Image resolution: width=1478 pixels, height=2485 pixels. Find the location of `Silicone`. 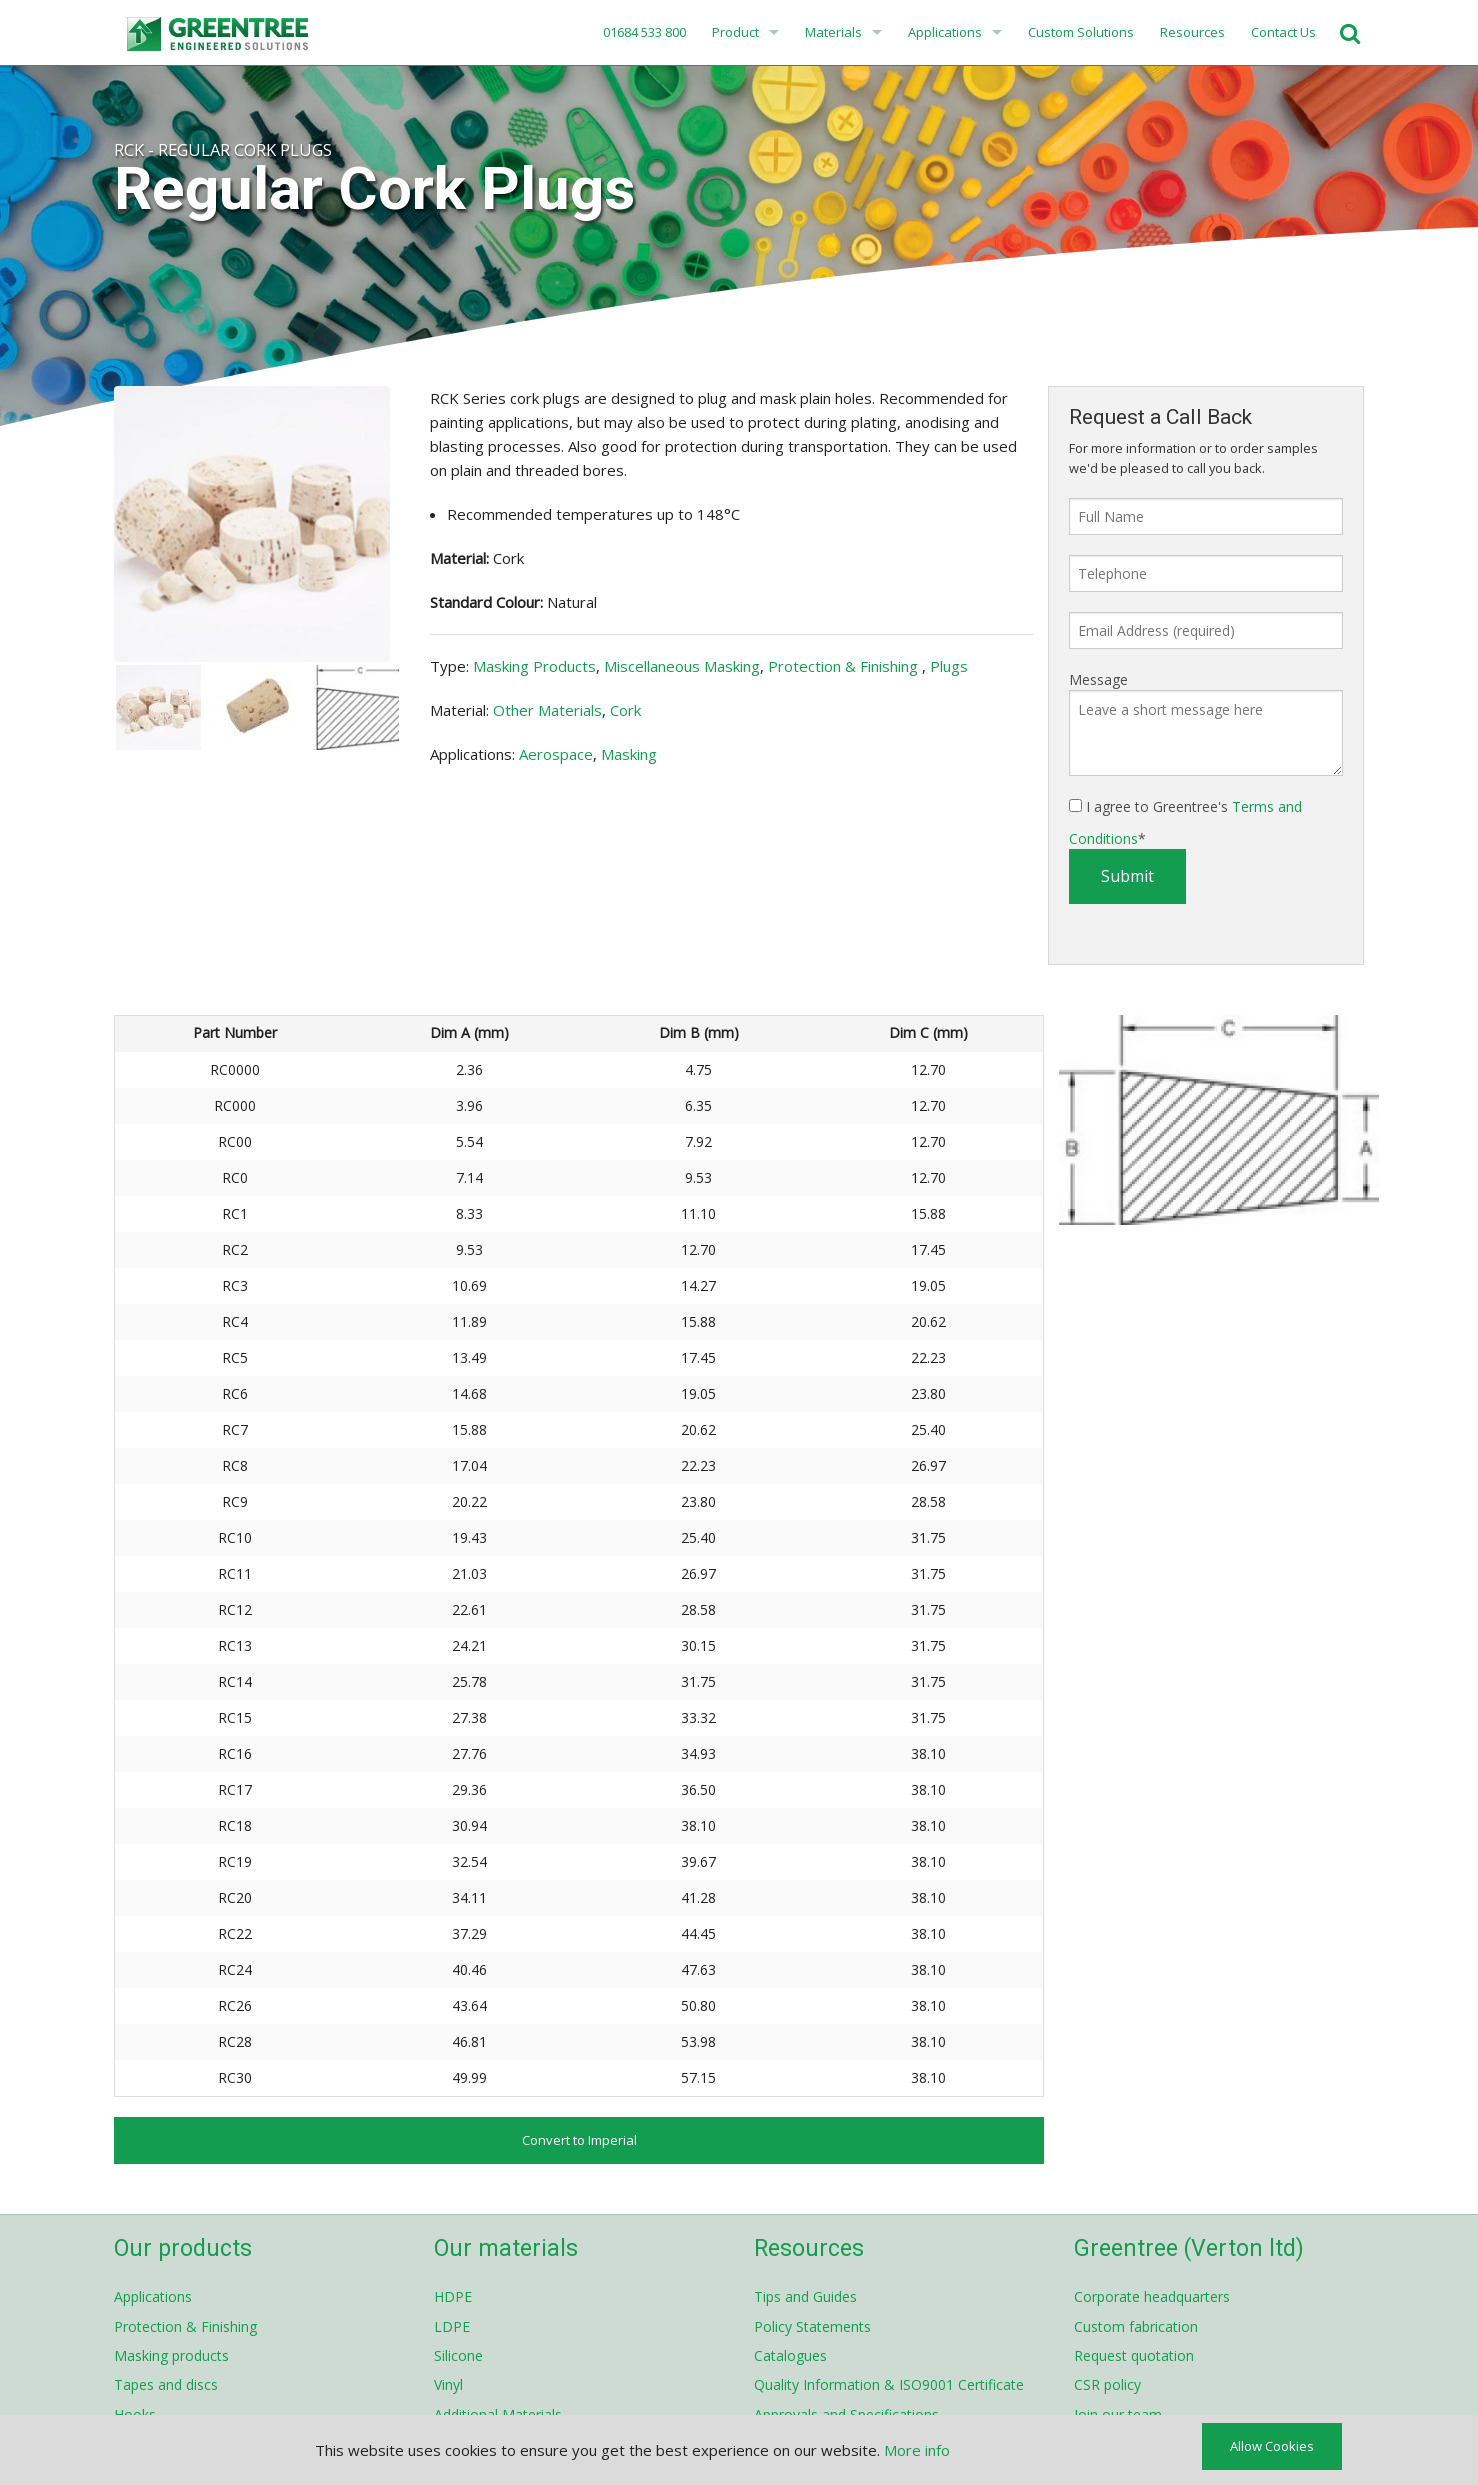

Silicone is located at coordinates (458, 2355).